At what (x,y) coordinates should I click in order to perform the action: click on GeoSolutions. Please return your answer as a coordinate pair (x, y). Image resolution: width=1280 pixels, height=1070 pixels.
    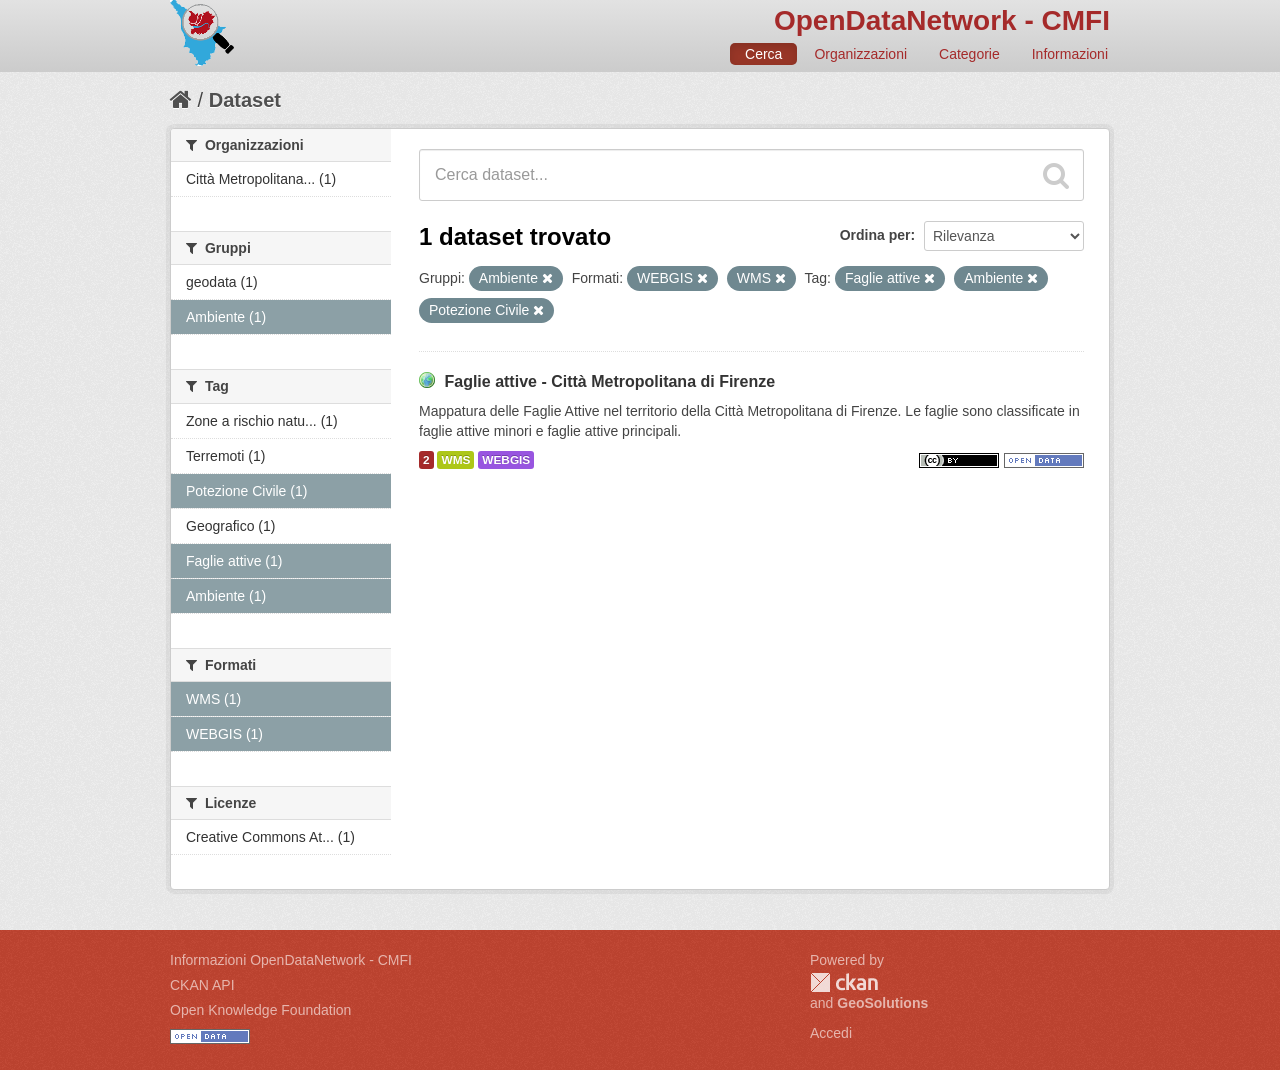
    Looking at the image, I should click on (882, 1003).